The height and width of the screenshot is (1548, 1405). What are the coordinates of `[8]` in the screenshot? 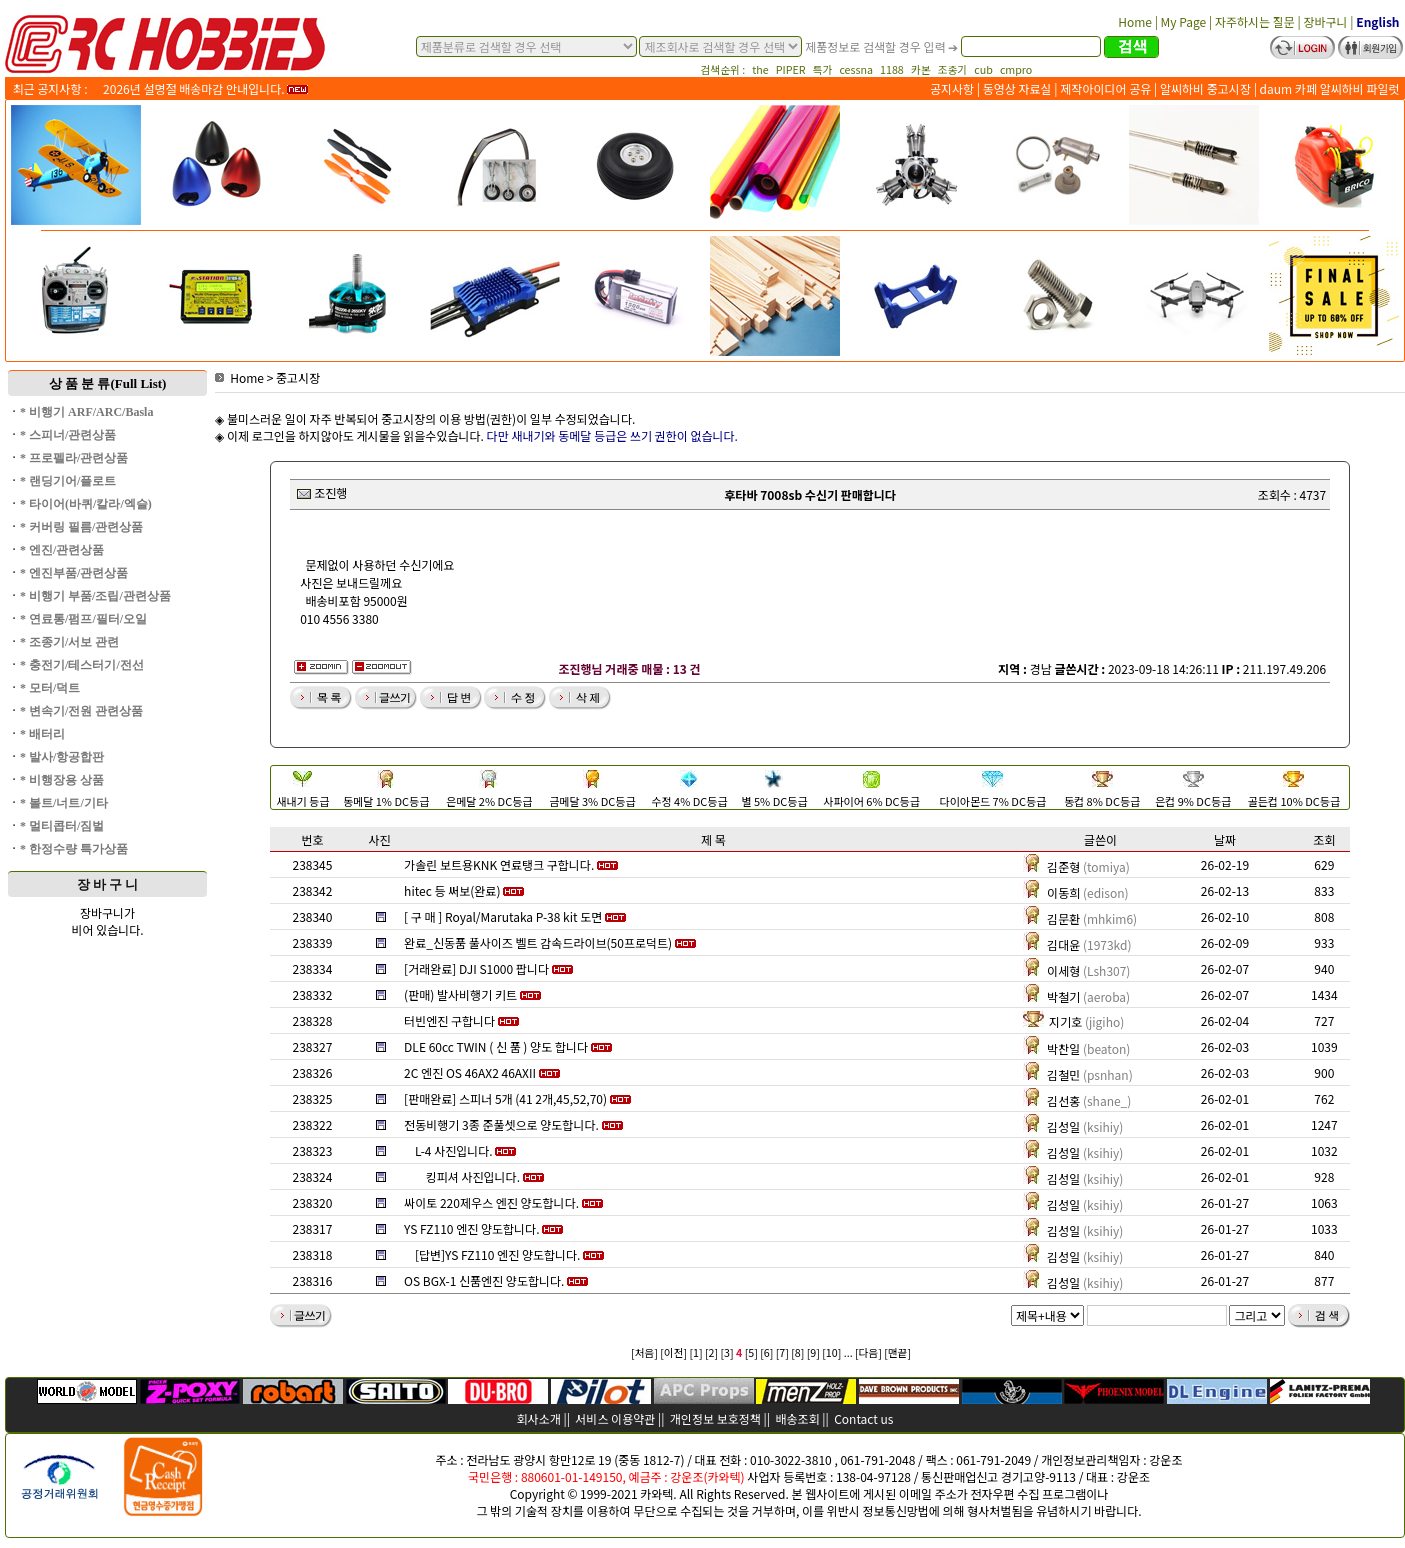 It's located at (797, 1352).